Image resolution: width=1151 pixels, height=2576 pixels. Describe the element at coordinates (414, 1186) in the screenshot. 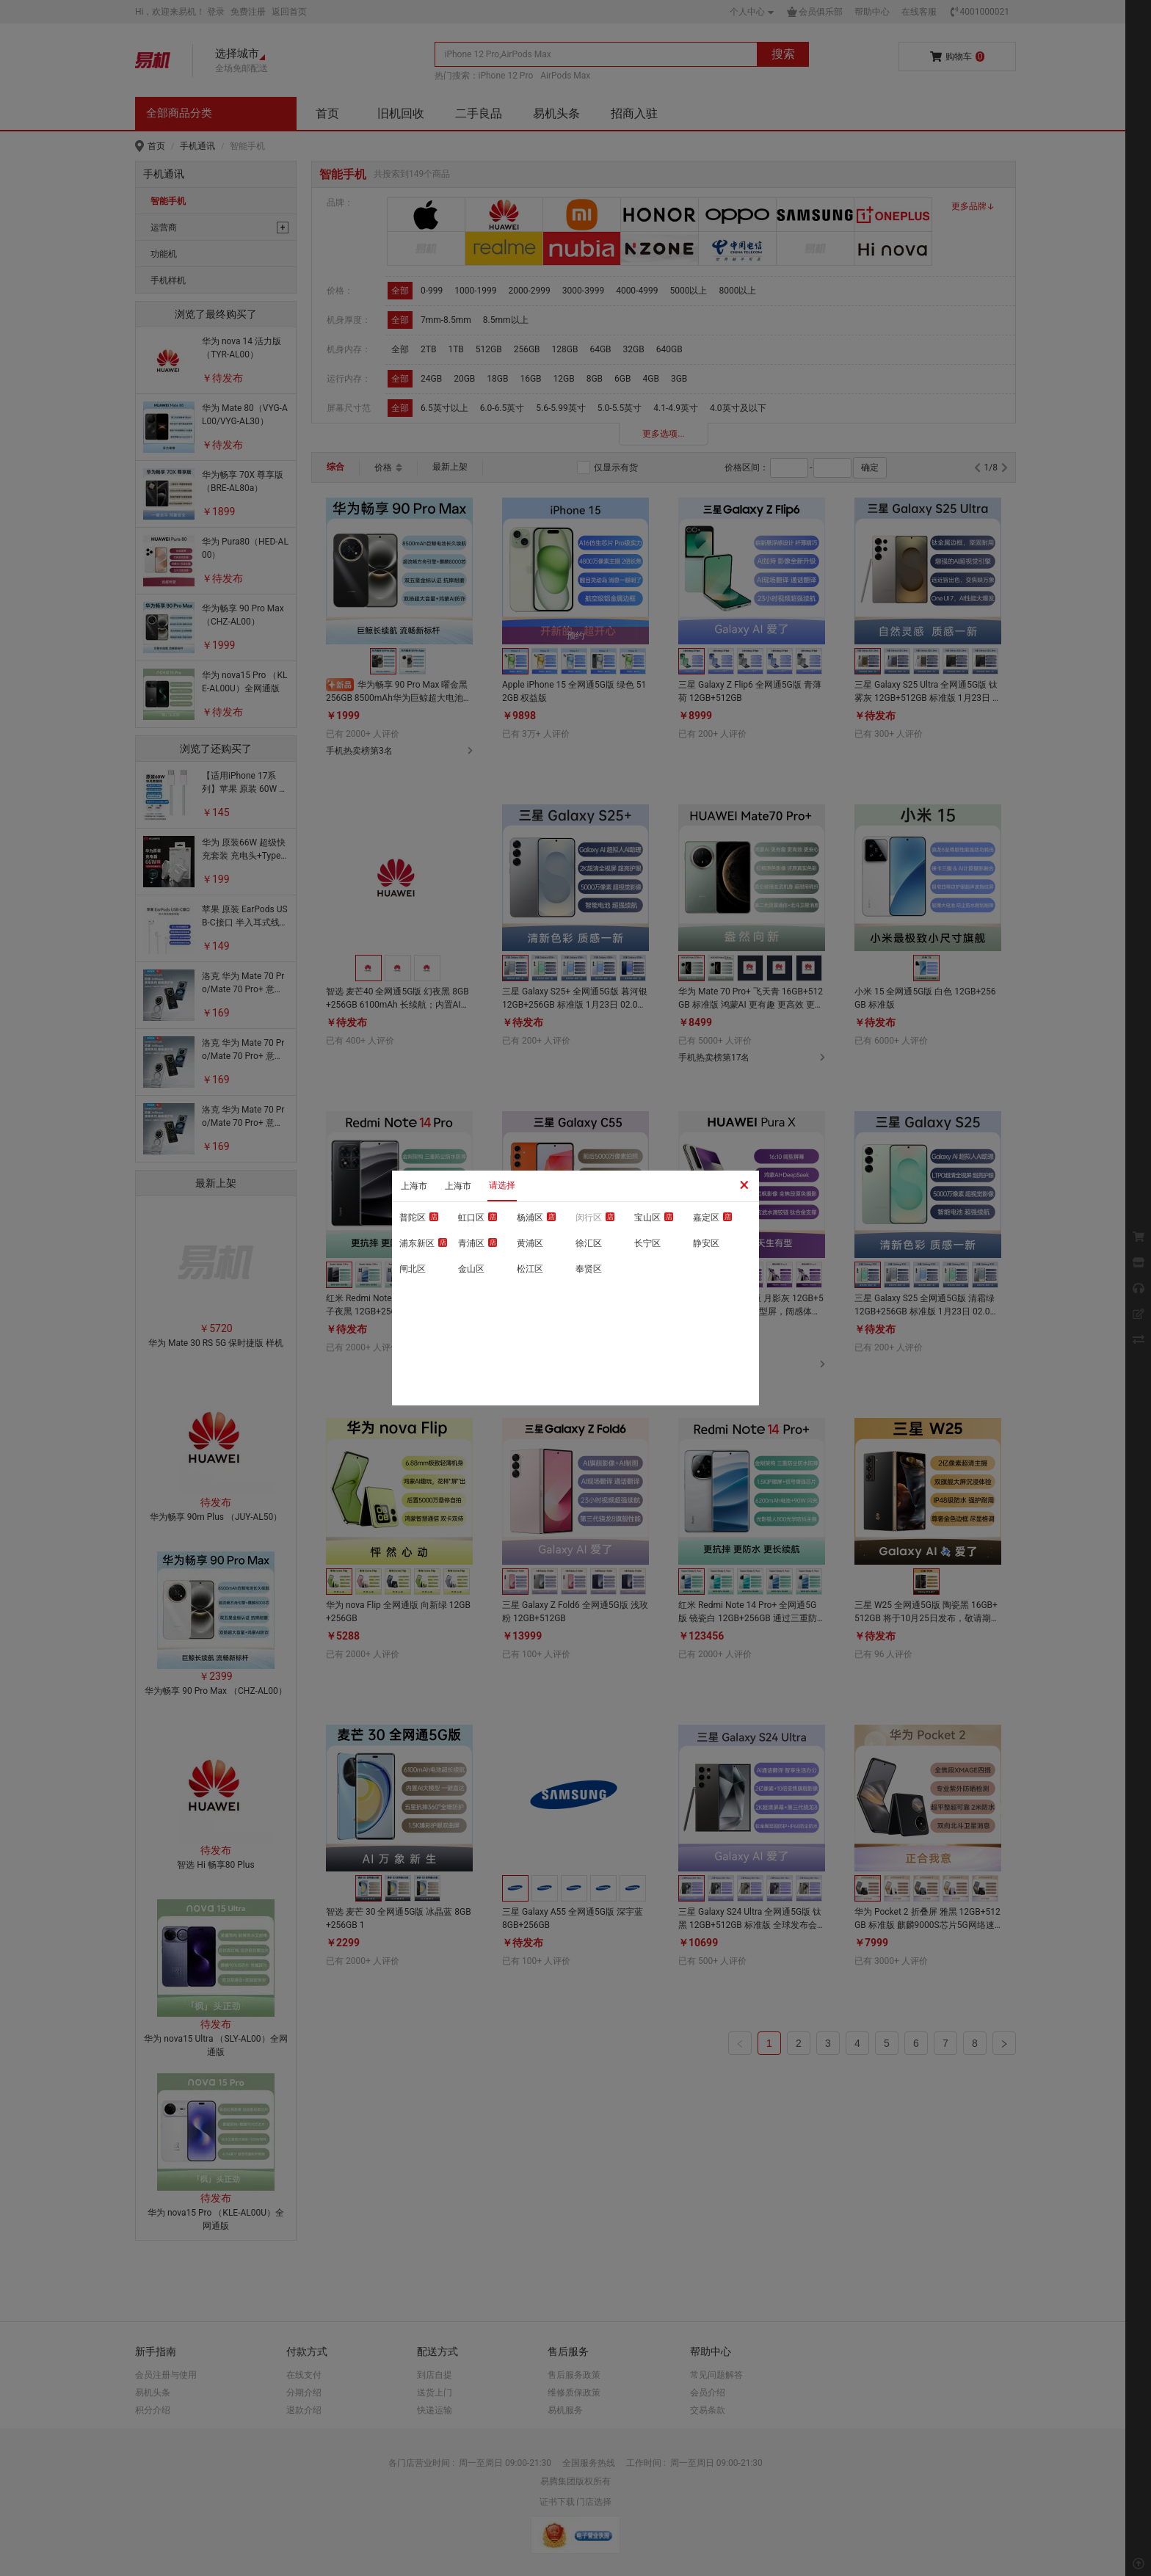

I see `上海市` at that location.